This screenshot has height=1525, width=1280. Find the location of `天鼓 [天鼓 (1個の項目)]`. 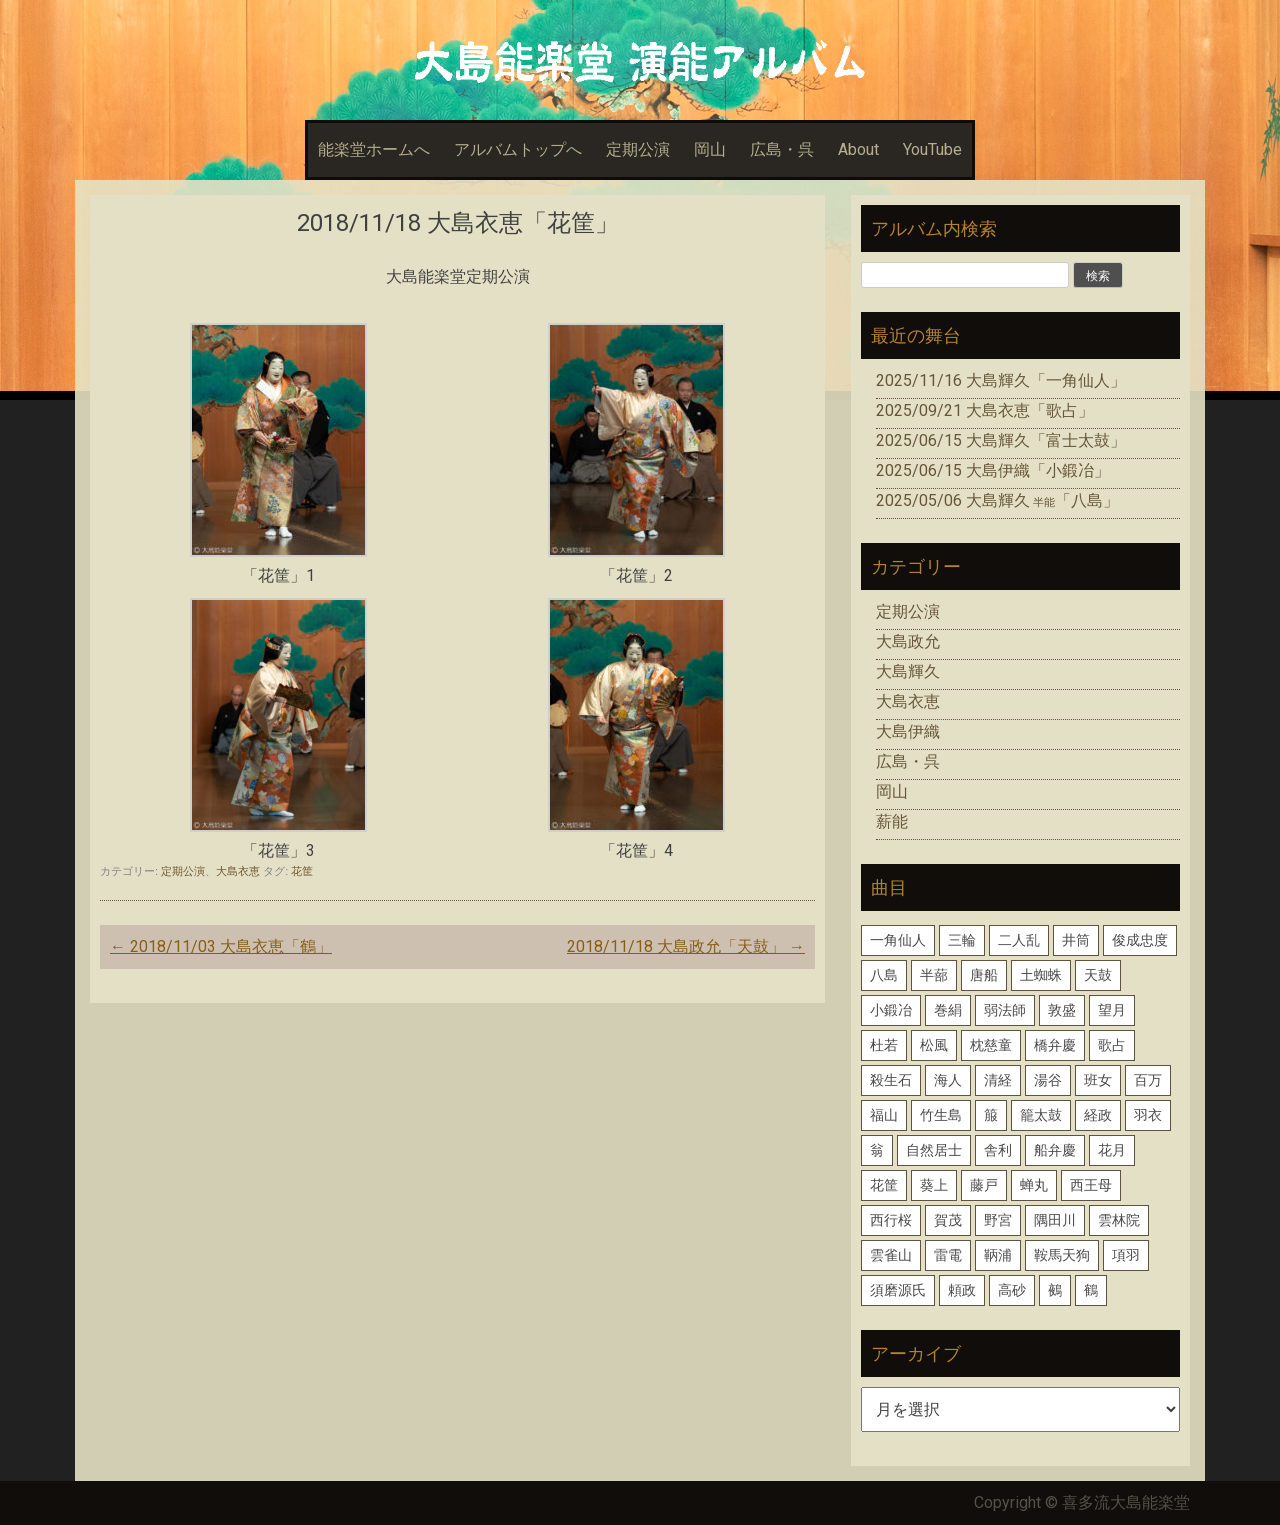

天鼓 [天鼓 (1個の項目)] is located at coordinates (1098, 975).